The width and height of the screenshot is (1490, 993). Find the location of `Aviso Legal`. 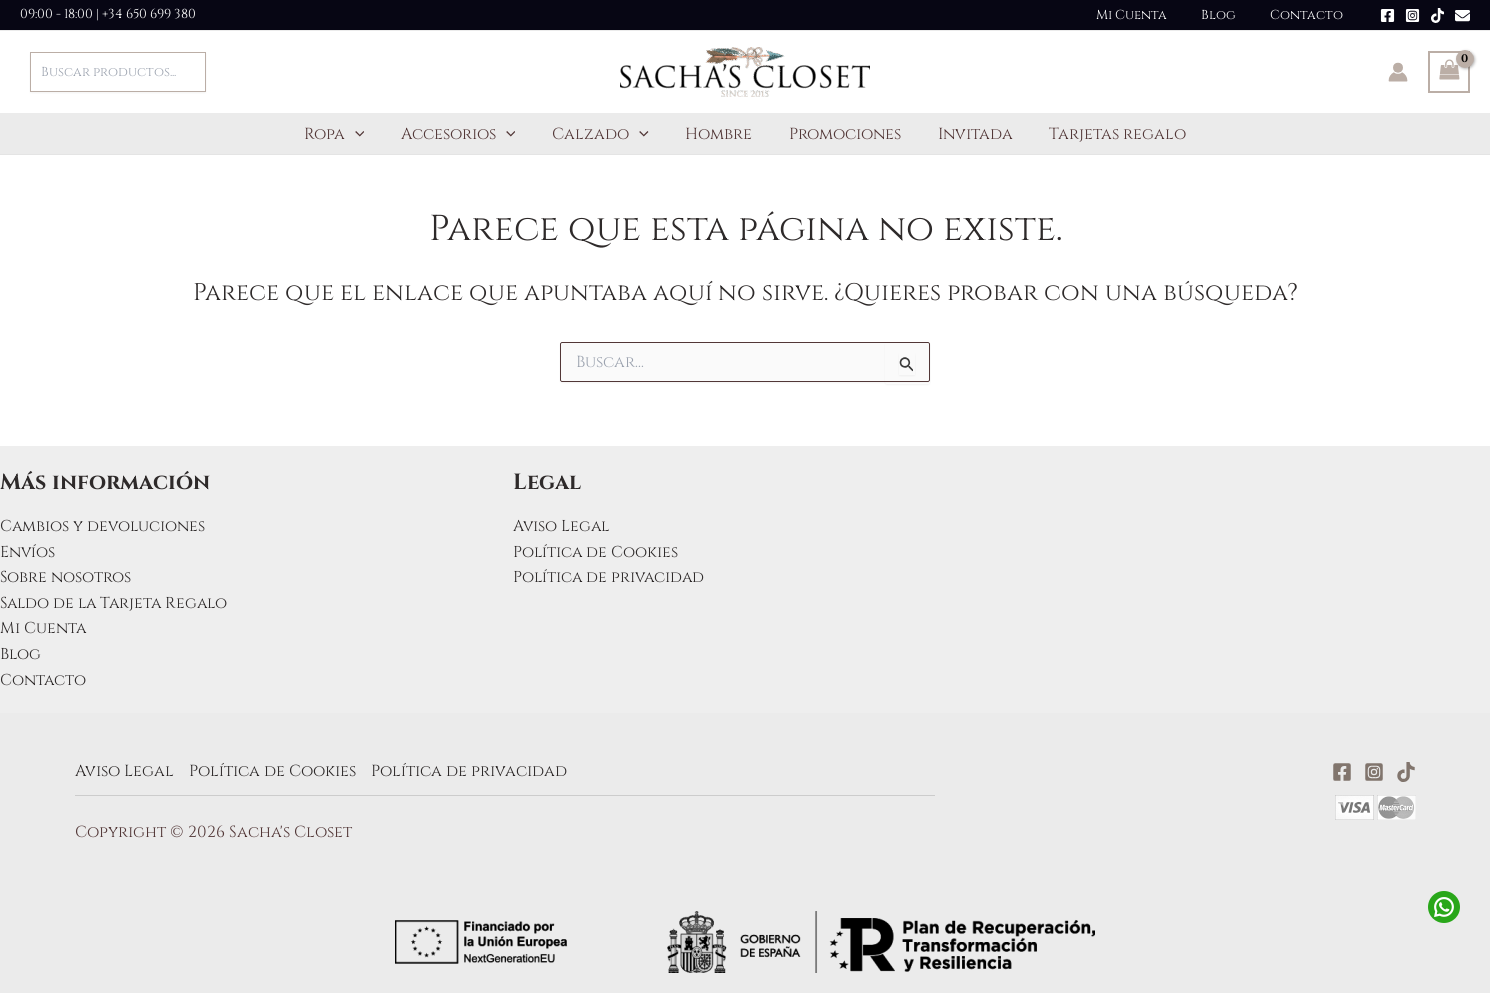

Aviso Legal is located at coordinates (562, 526).